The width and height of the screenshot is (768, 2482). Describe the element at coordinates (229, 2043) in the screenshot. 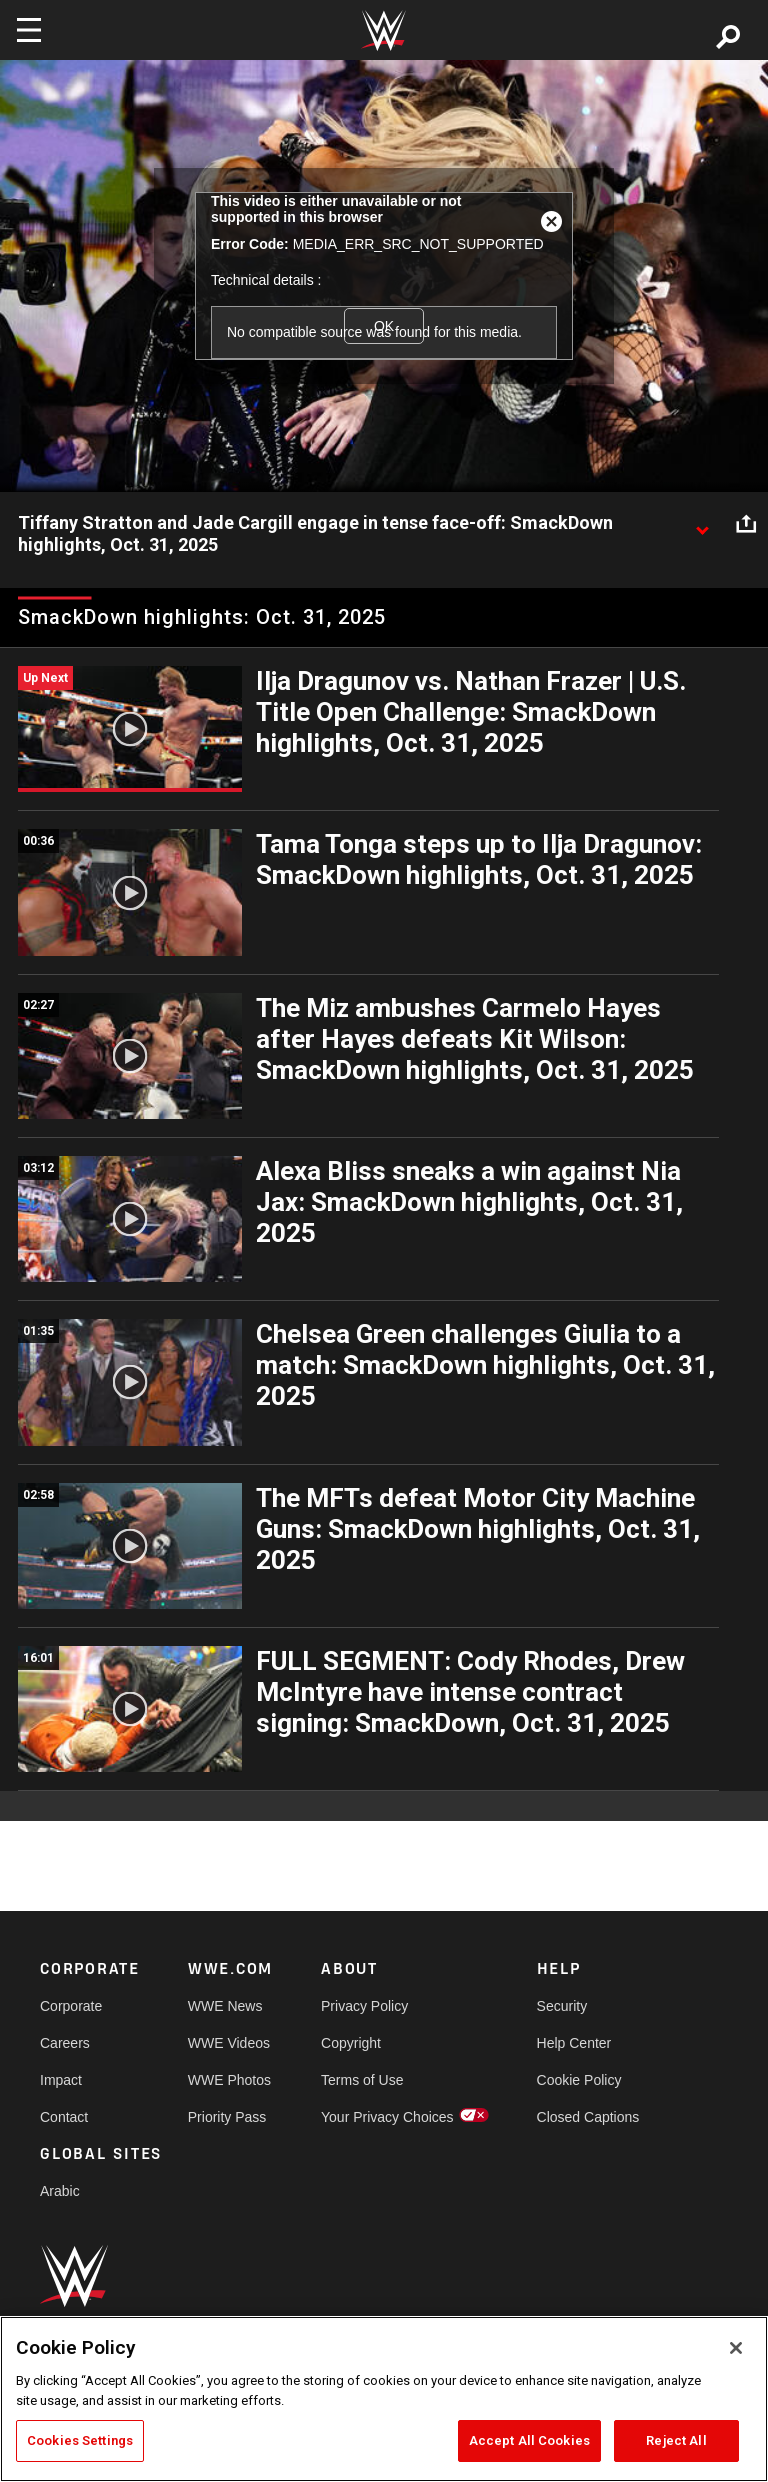

I see `WWE Videos` at that location.